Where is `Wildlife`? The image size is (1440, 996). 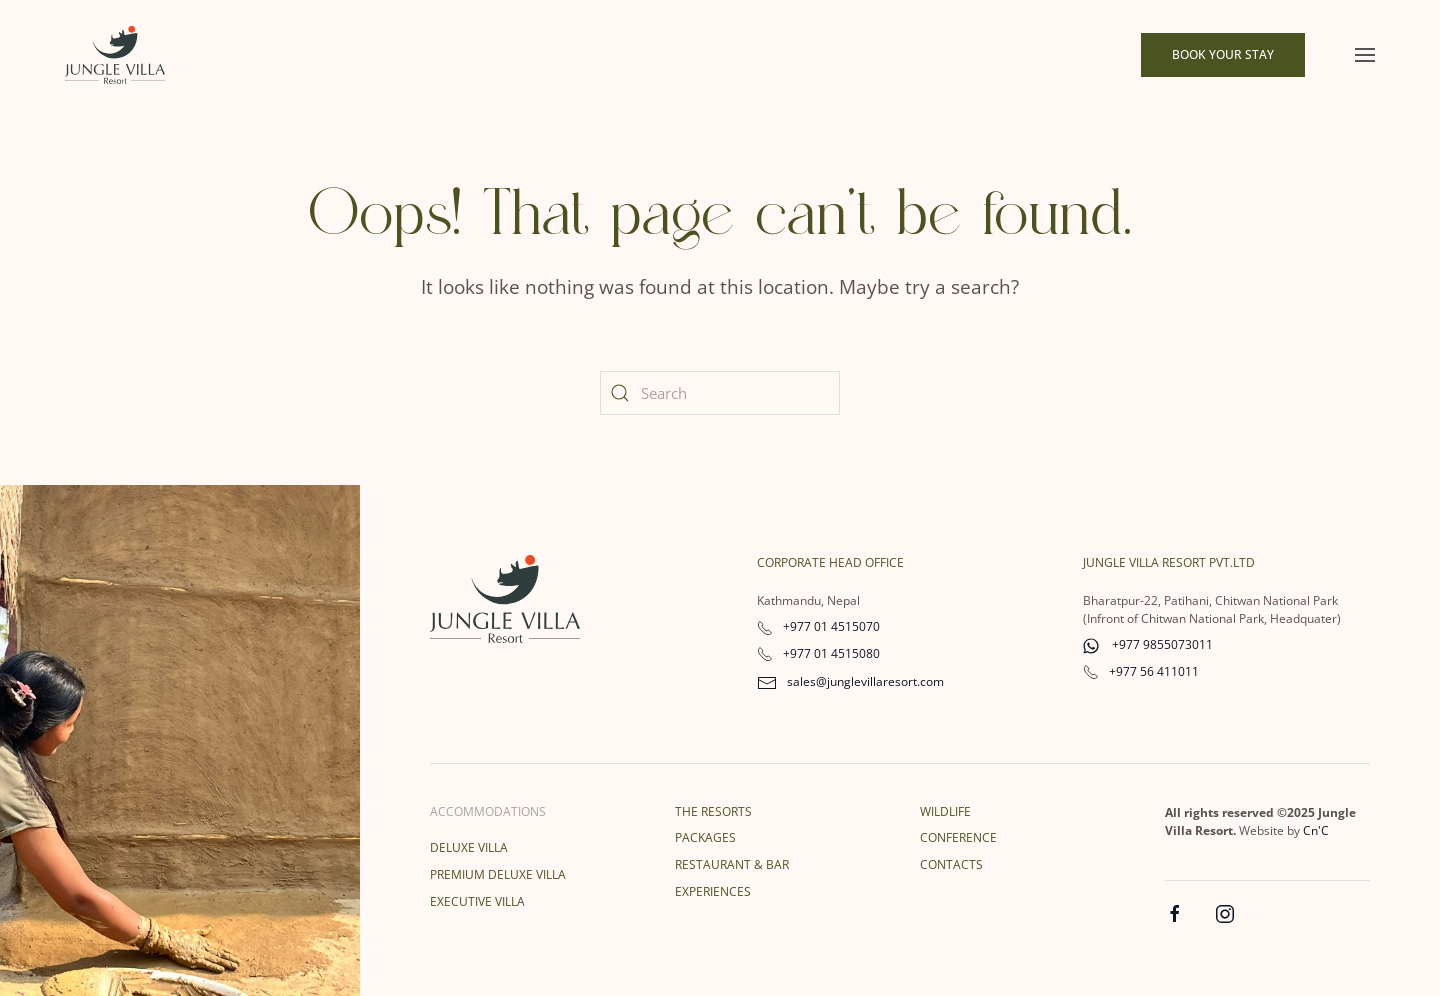
Wildlife is located at coordinates (945, 811).